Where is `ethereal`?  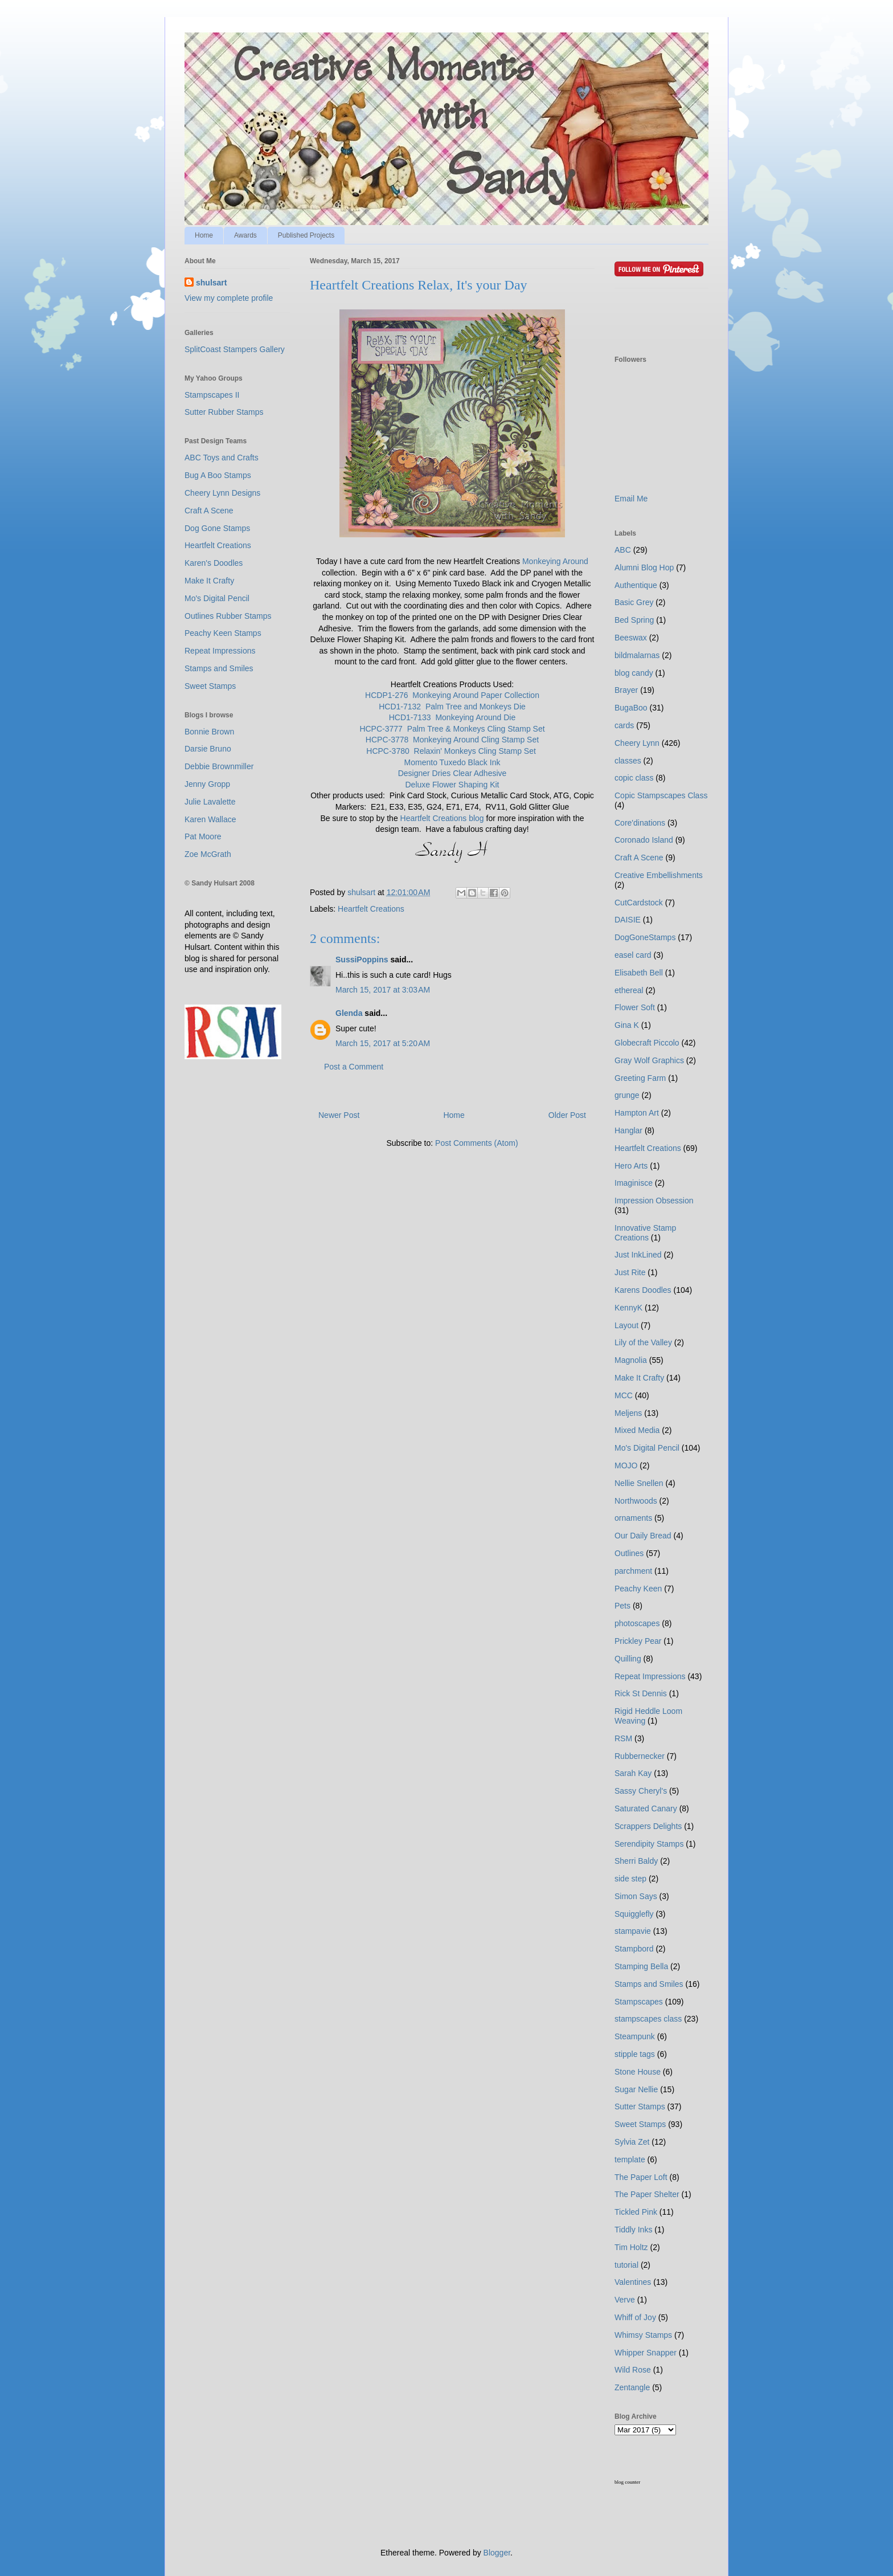
ethereal is located at coordinates (629, 990).